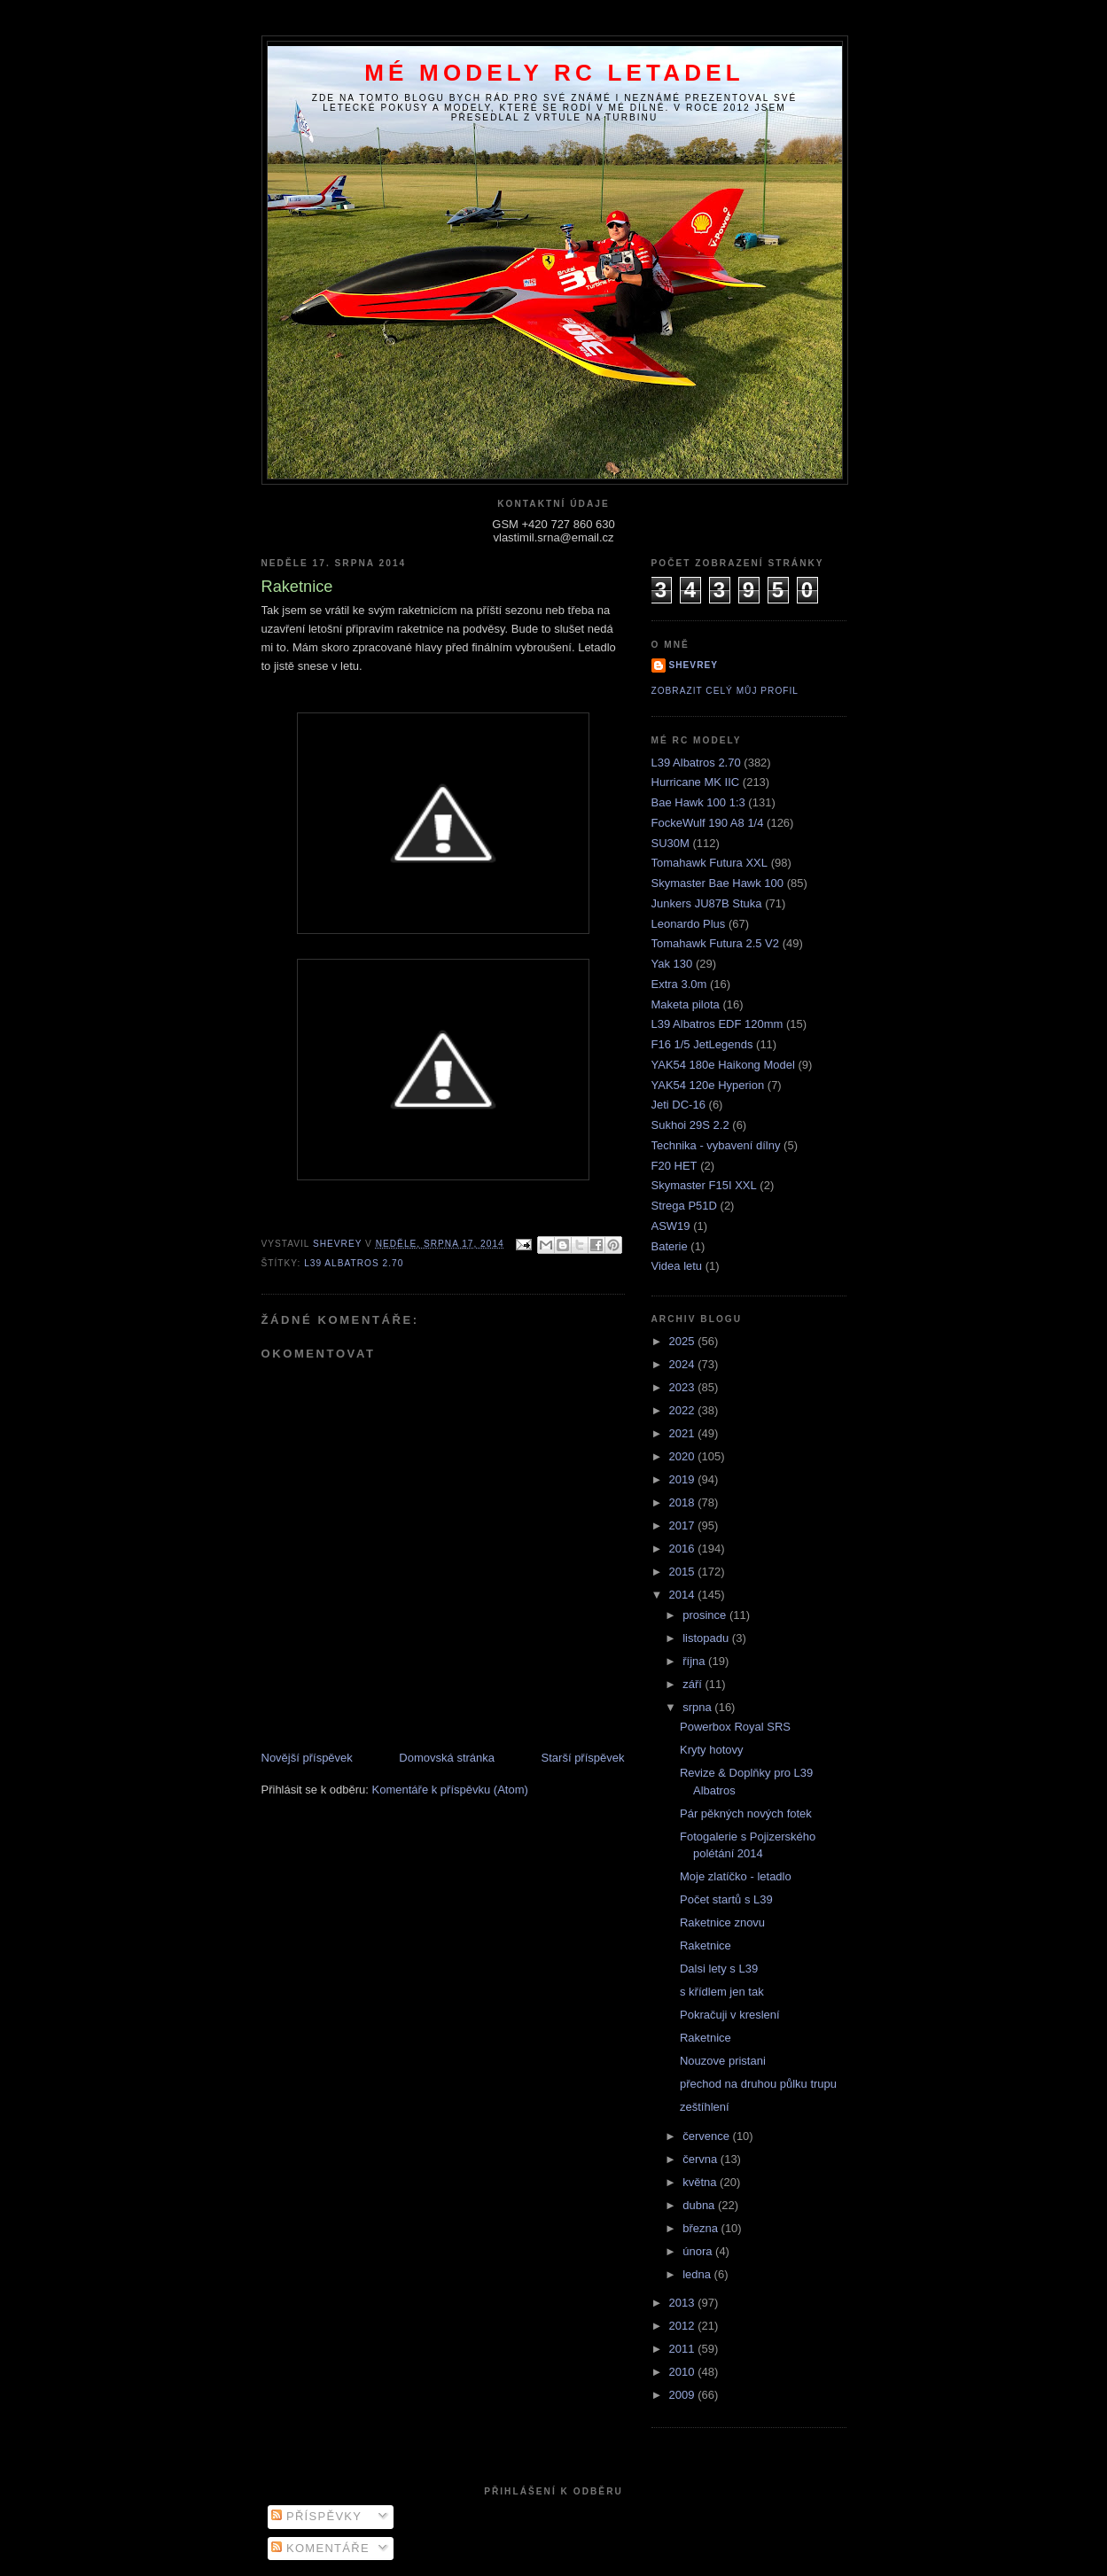 This screenshot has width=1107, height=2576. I want to click on Sukhoi 29S 2.2, so click(690, 1125).